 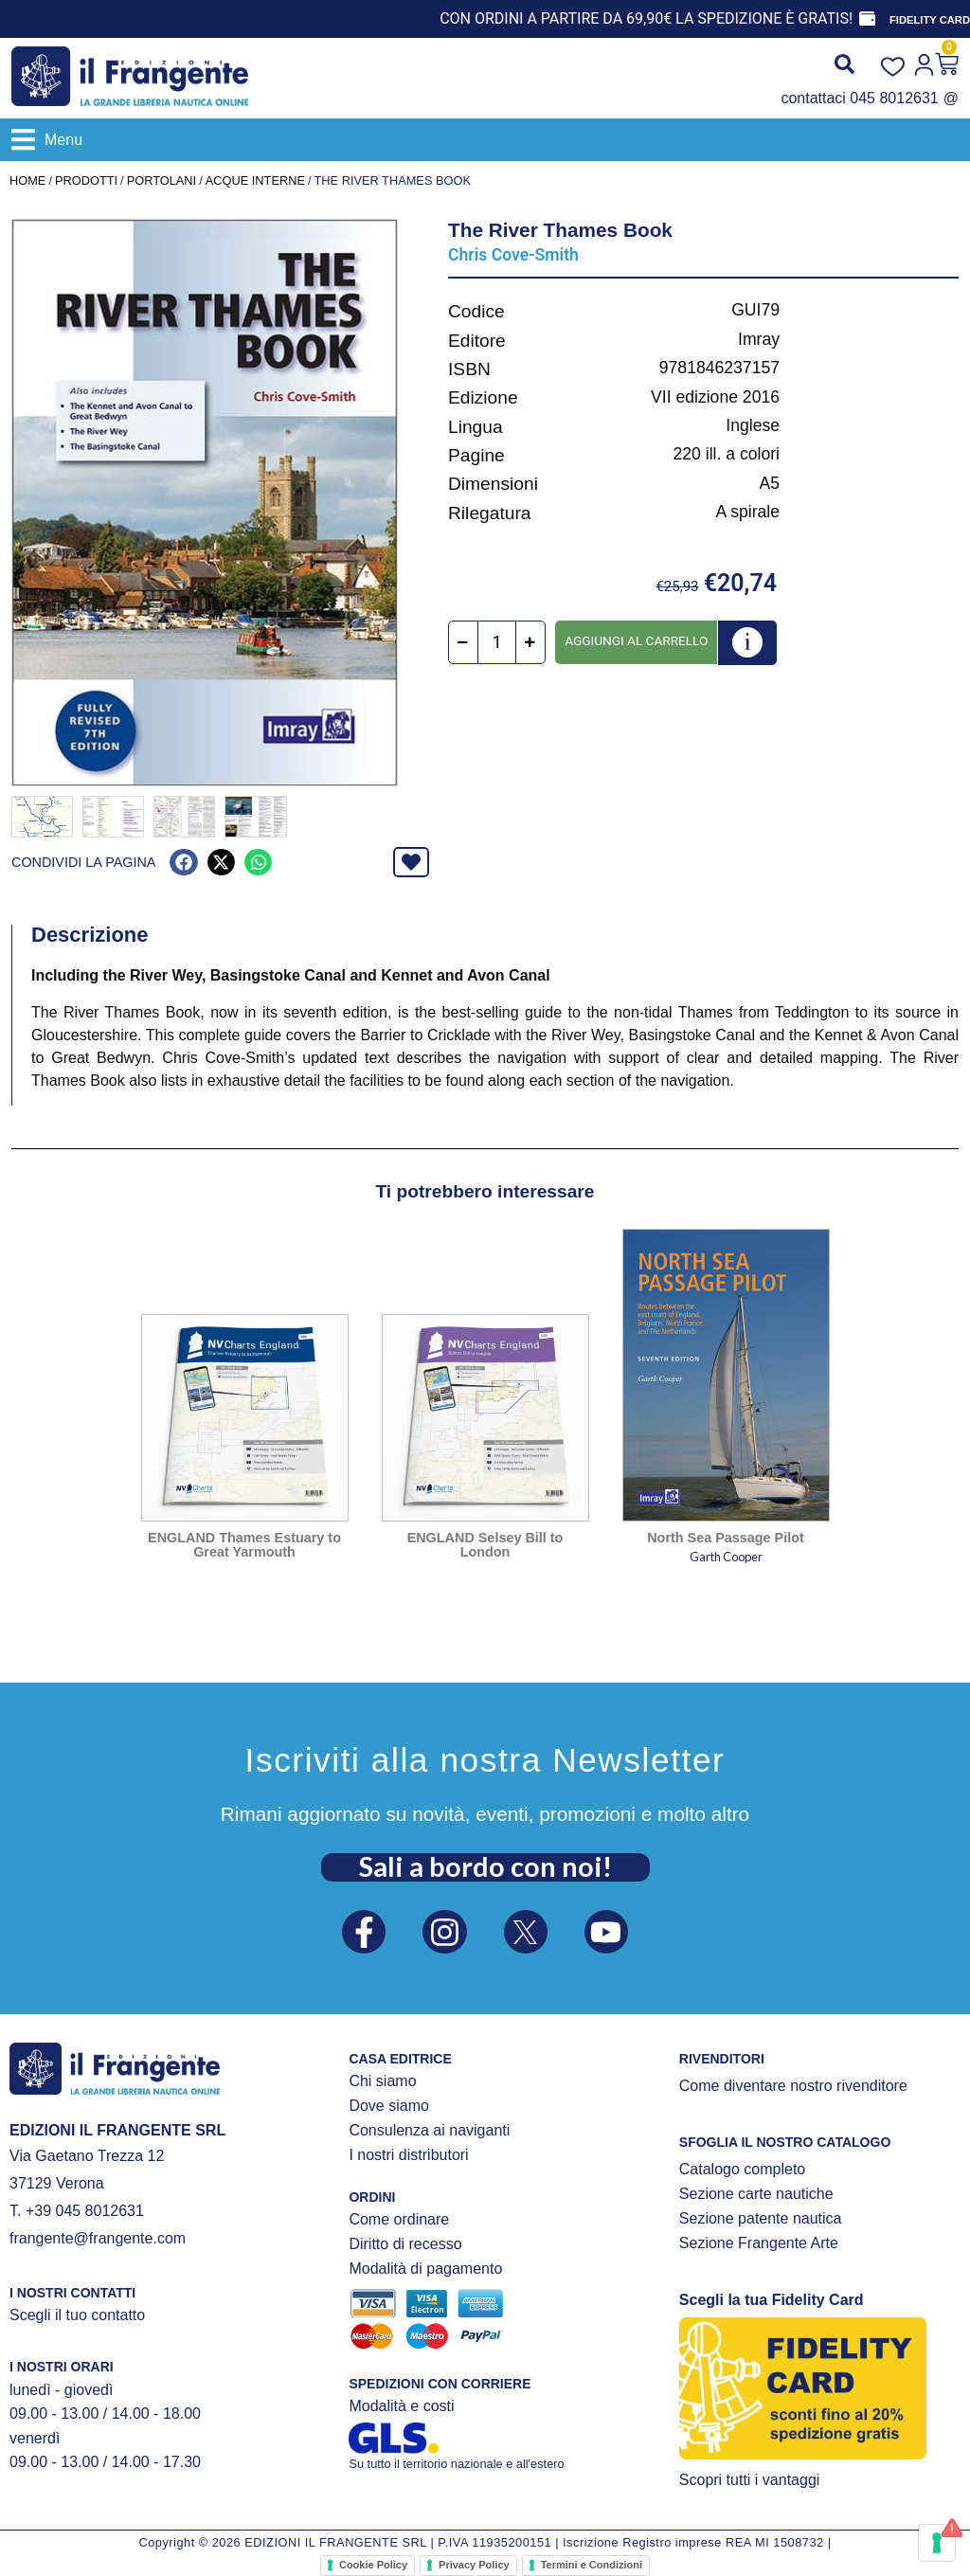 What do you see at coordinates (866, 18) in the screenshot?
I see `[FIDELITY CARD]` at bounding box center [866, 18].